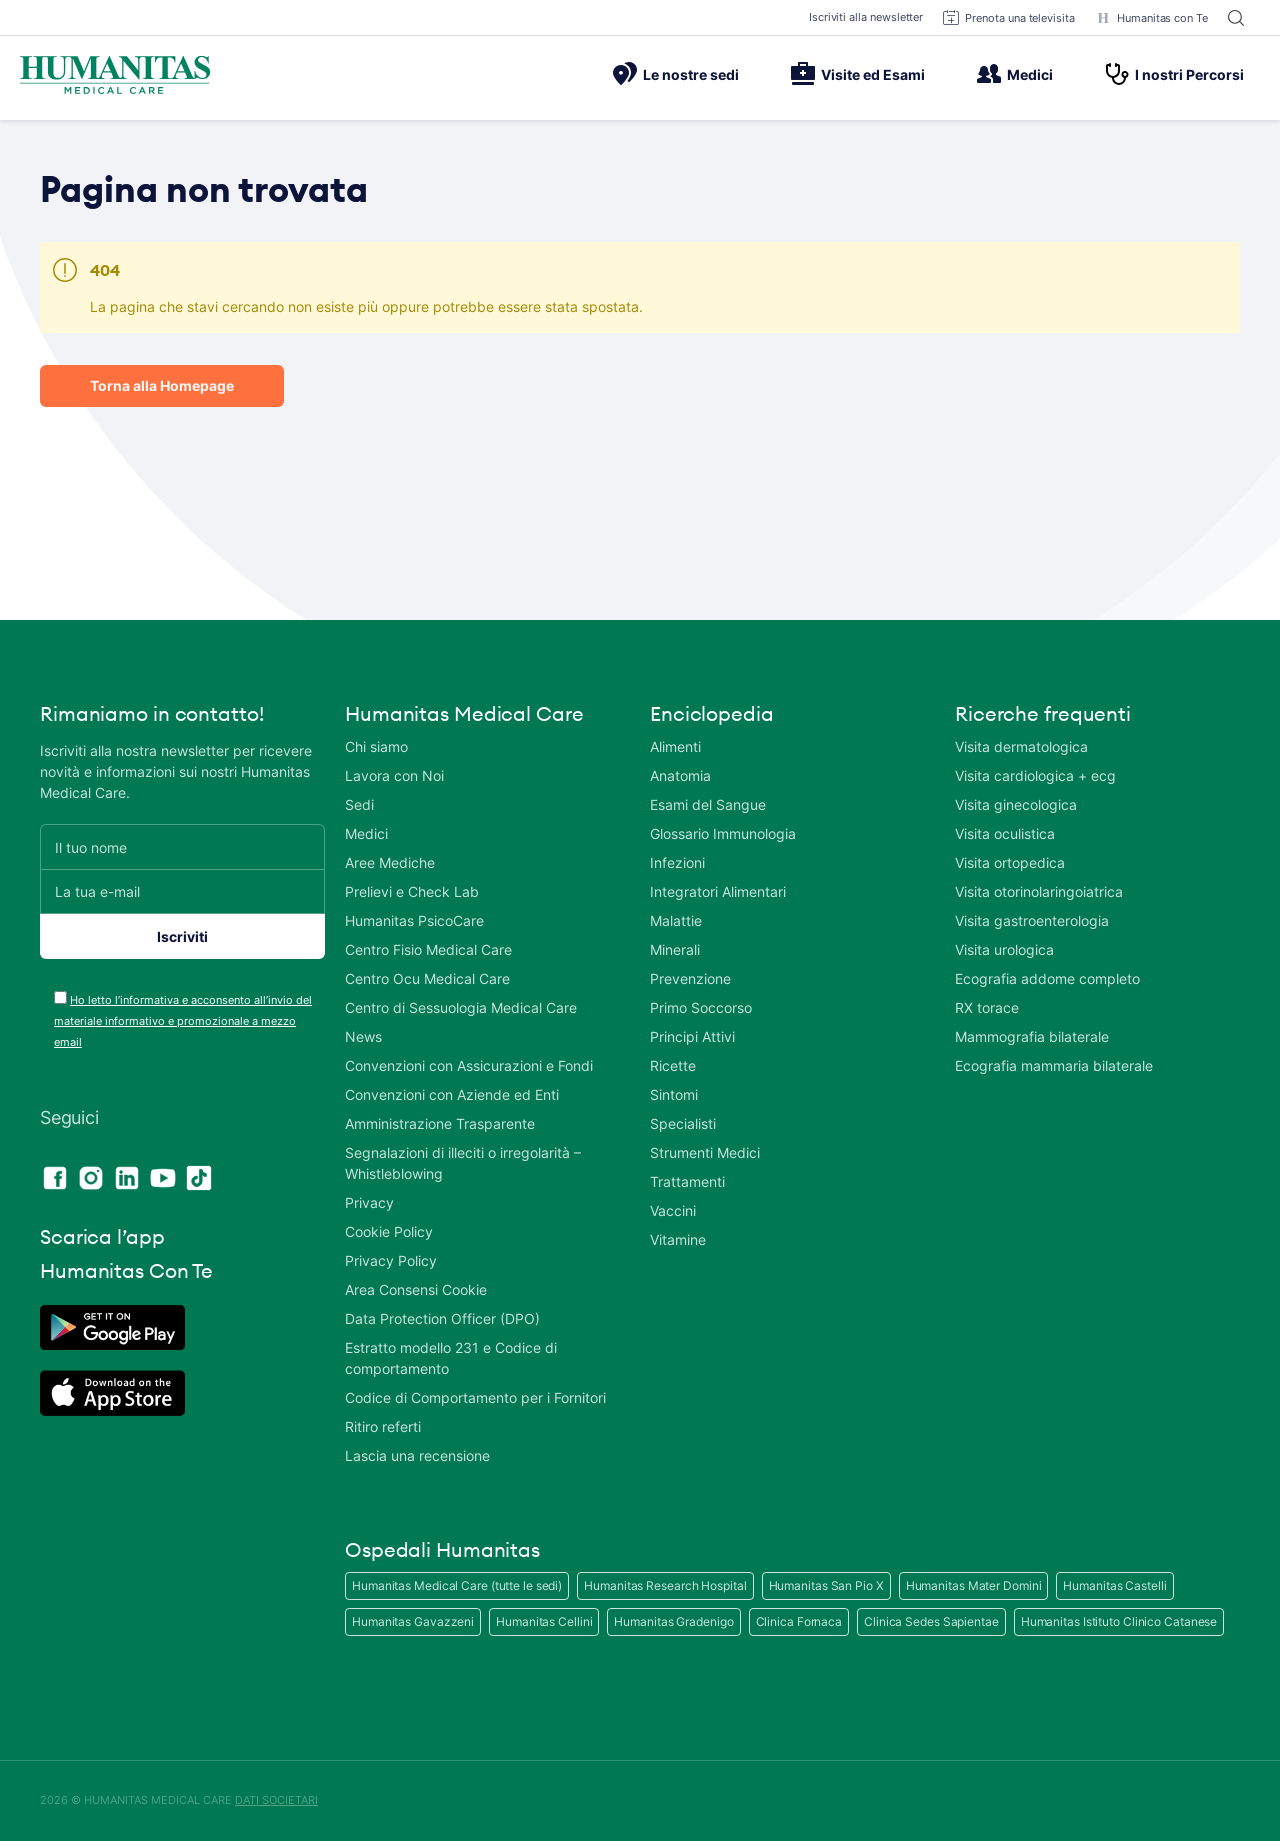  Describe the element at coordinates (183, 1021) in the screenshot. I see `Ho letto l’informativa e acconsento all’invio del materiale informativo e promozionale a mezzo email` at that location.